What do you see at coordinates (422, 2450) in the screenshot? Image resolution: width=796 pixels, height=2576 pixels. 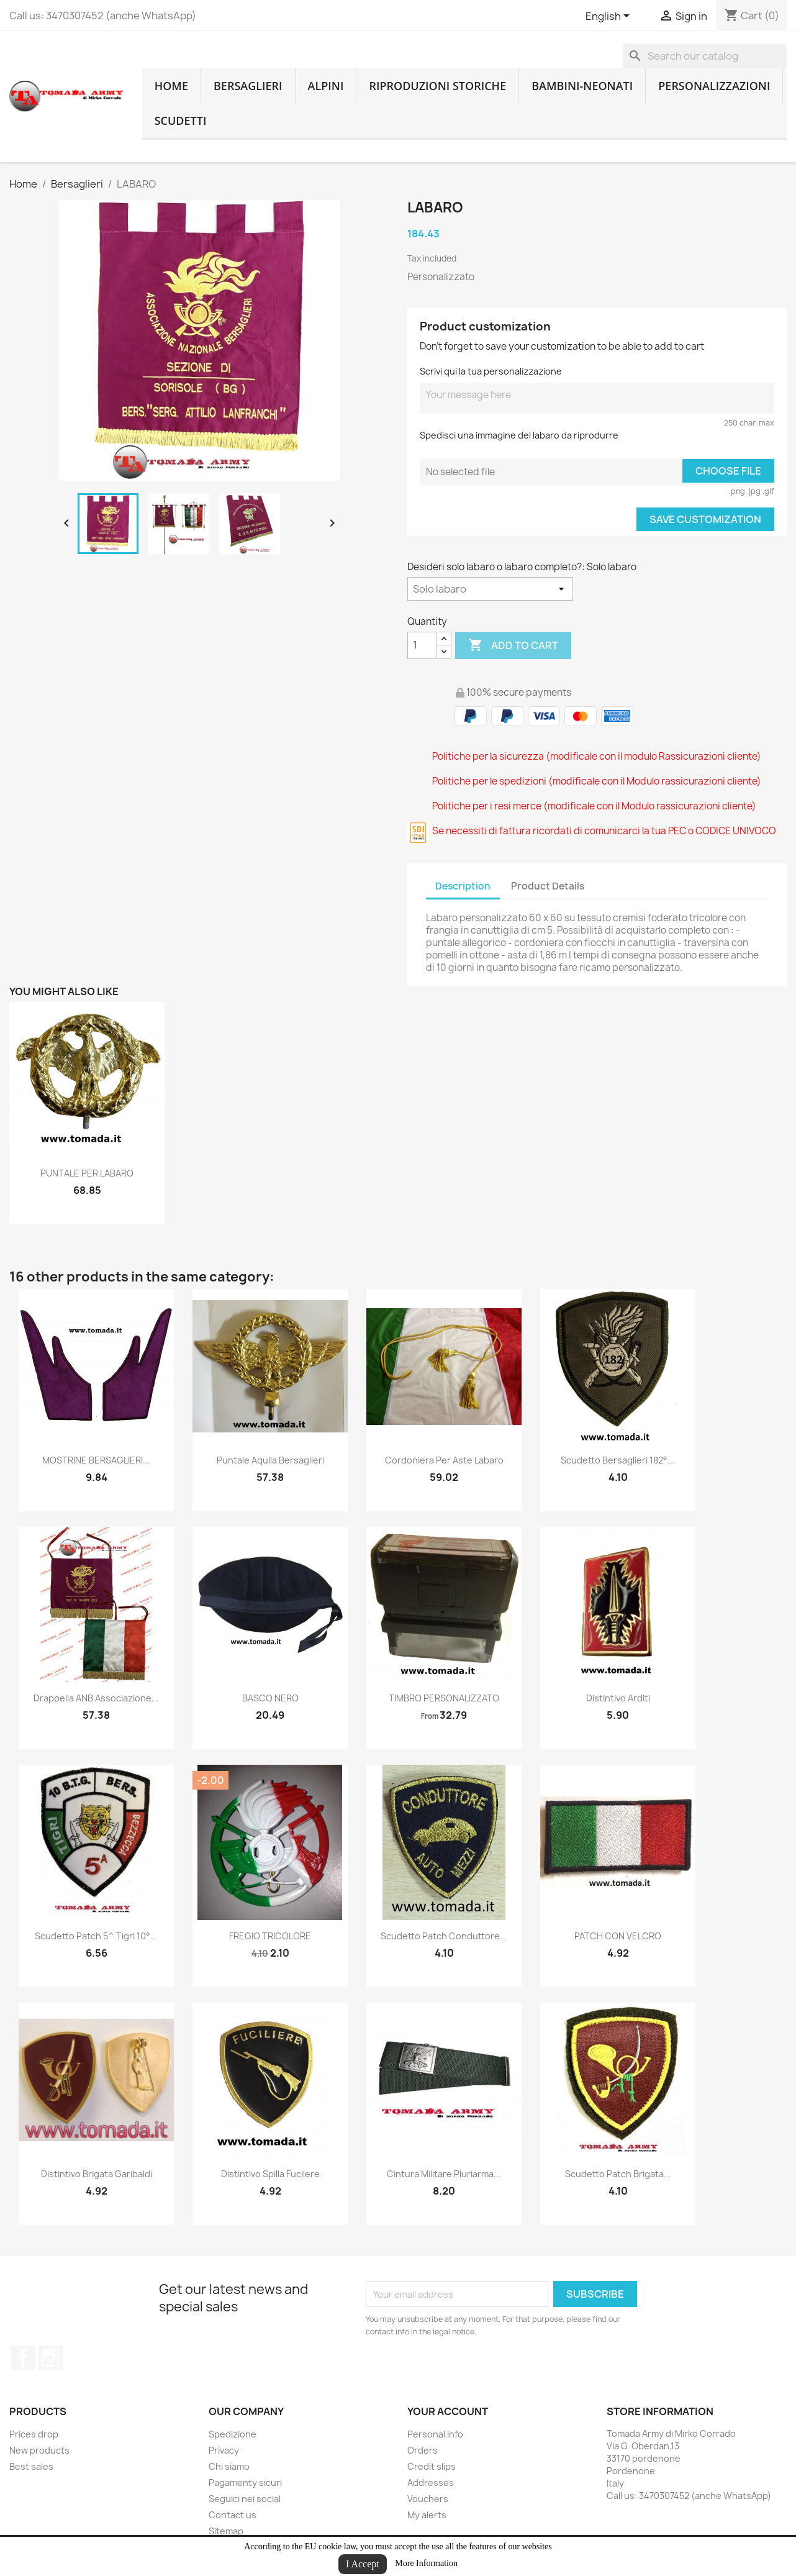 I see `Orders` at bounding box center [422, 2450].